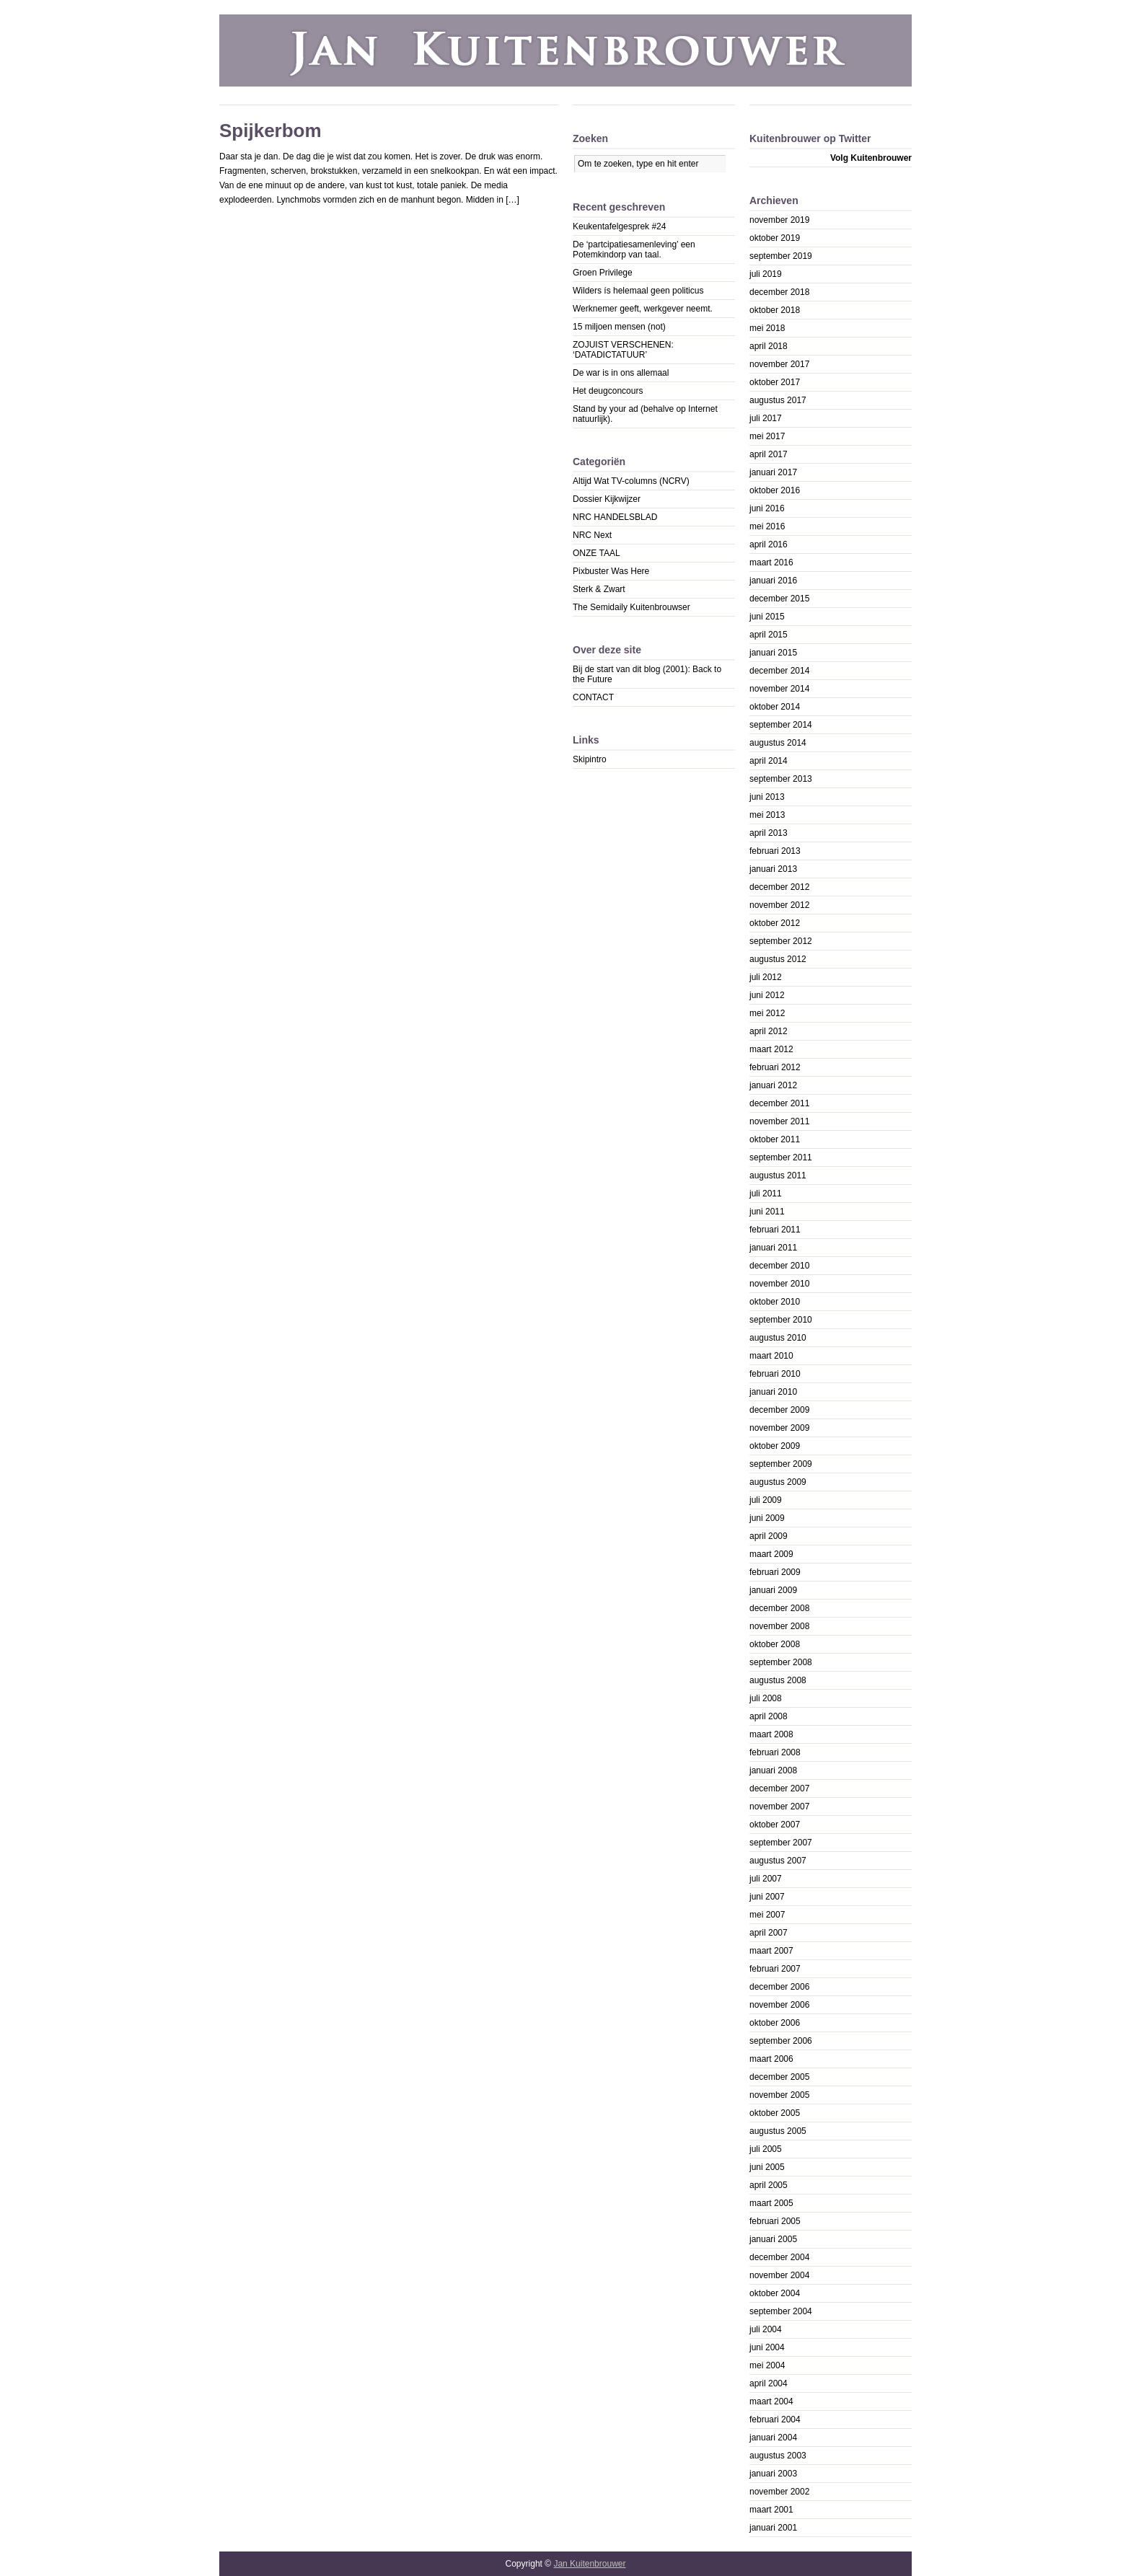 The image size is (1131, 2576). Describe the element at coordinates (773, 2437) in the screenshot. I see `januari 2004` at that location.